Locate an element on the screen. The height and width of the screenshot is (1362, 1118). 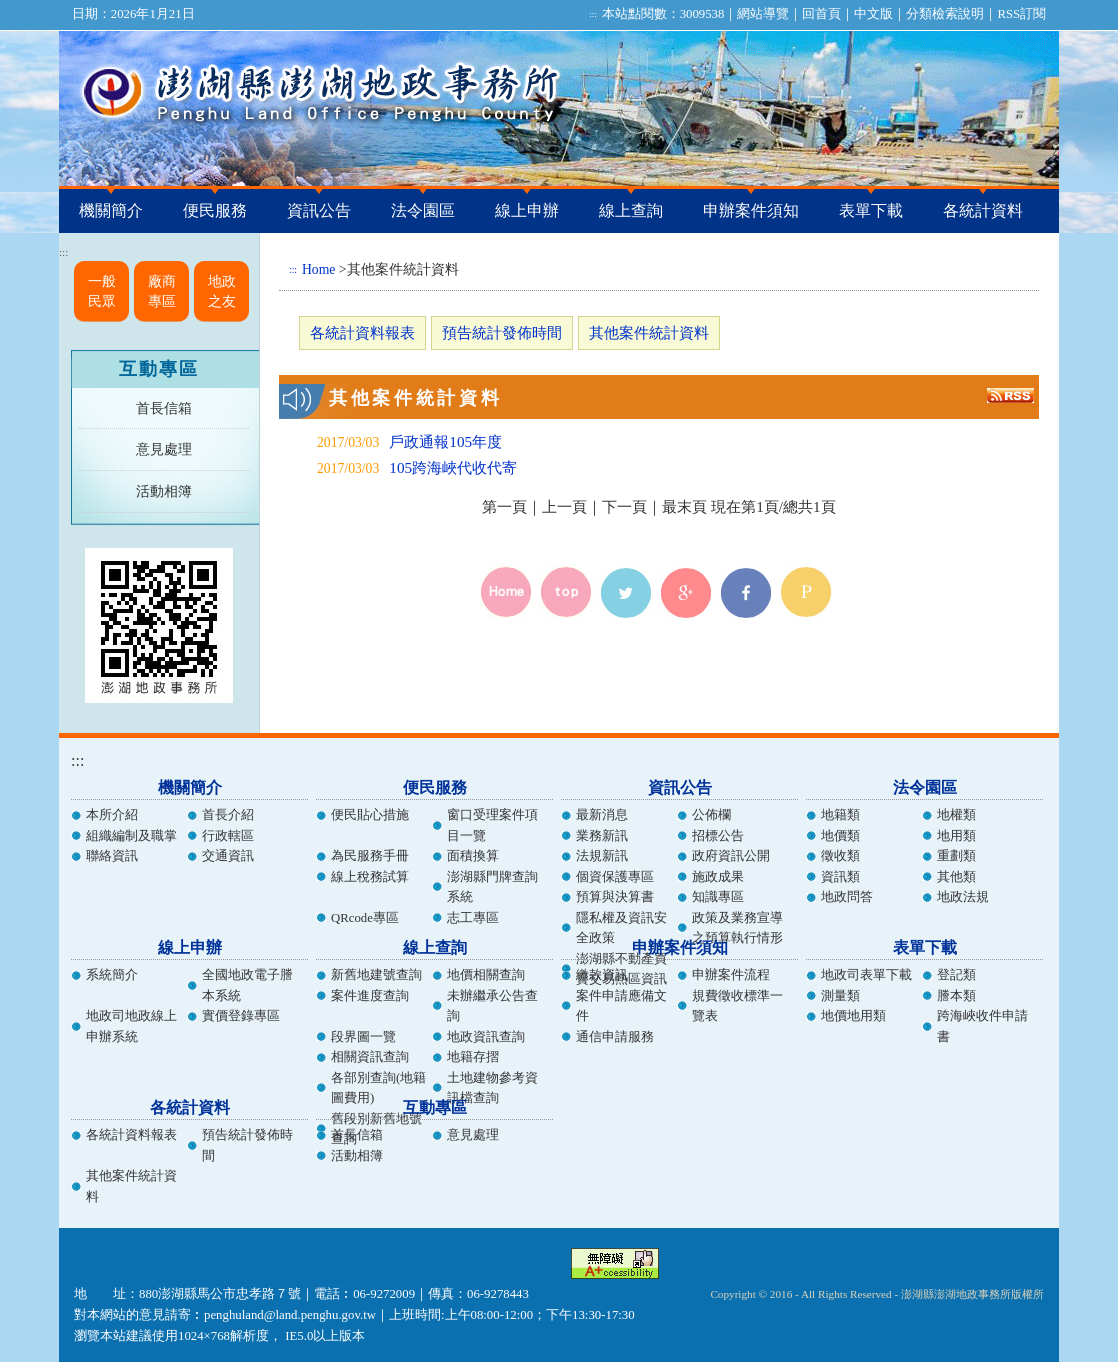
窗口受理案件項目一覽 is located at coordinates (492, 825).